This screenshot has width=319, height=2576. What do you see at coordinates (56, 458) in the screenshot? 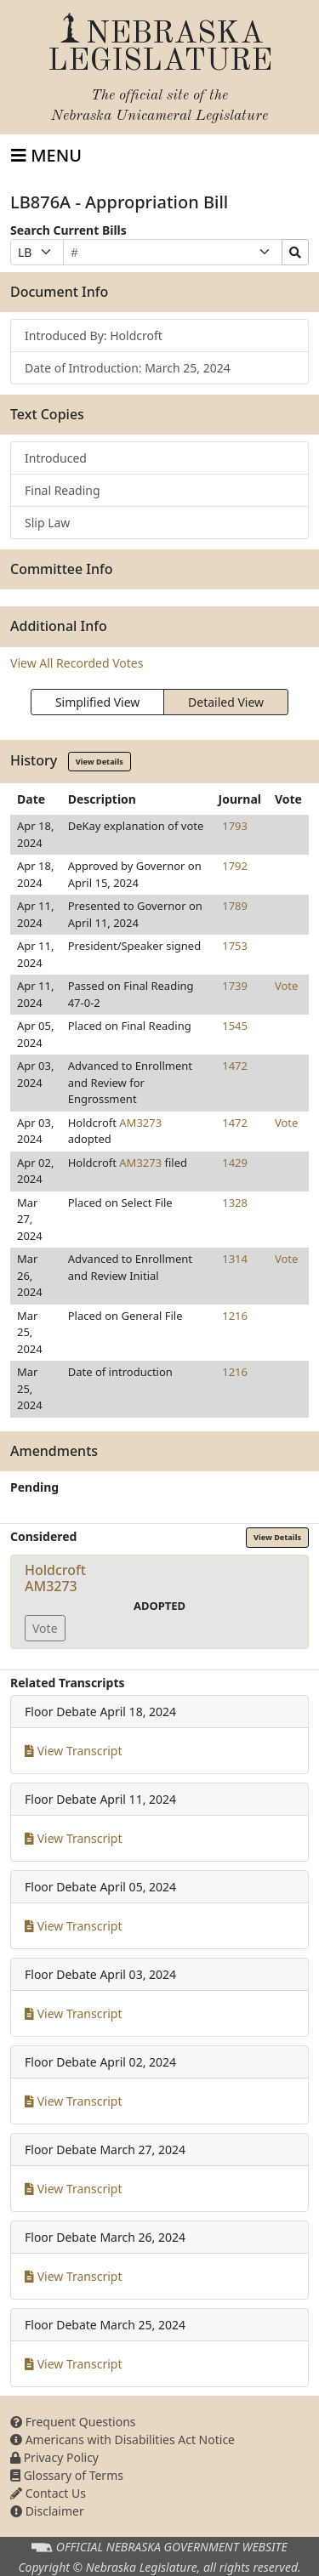
I see `Introduced` at bounding box center [56, 458].